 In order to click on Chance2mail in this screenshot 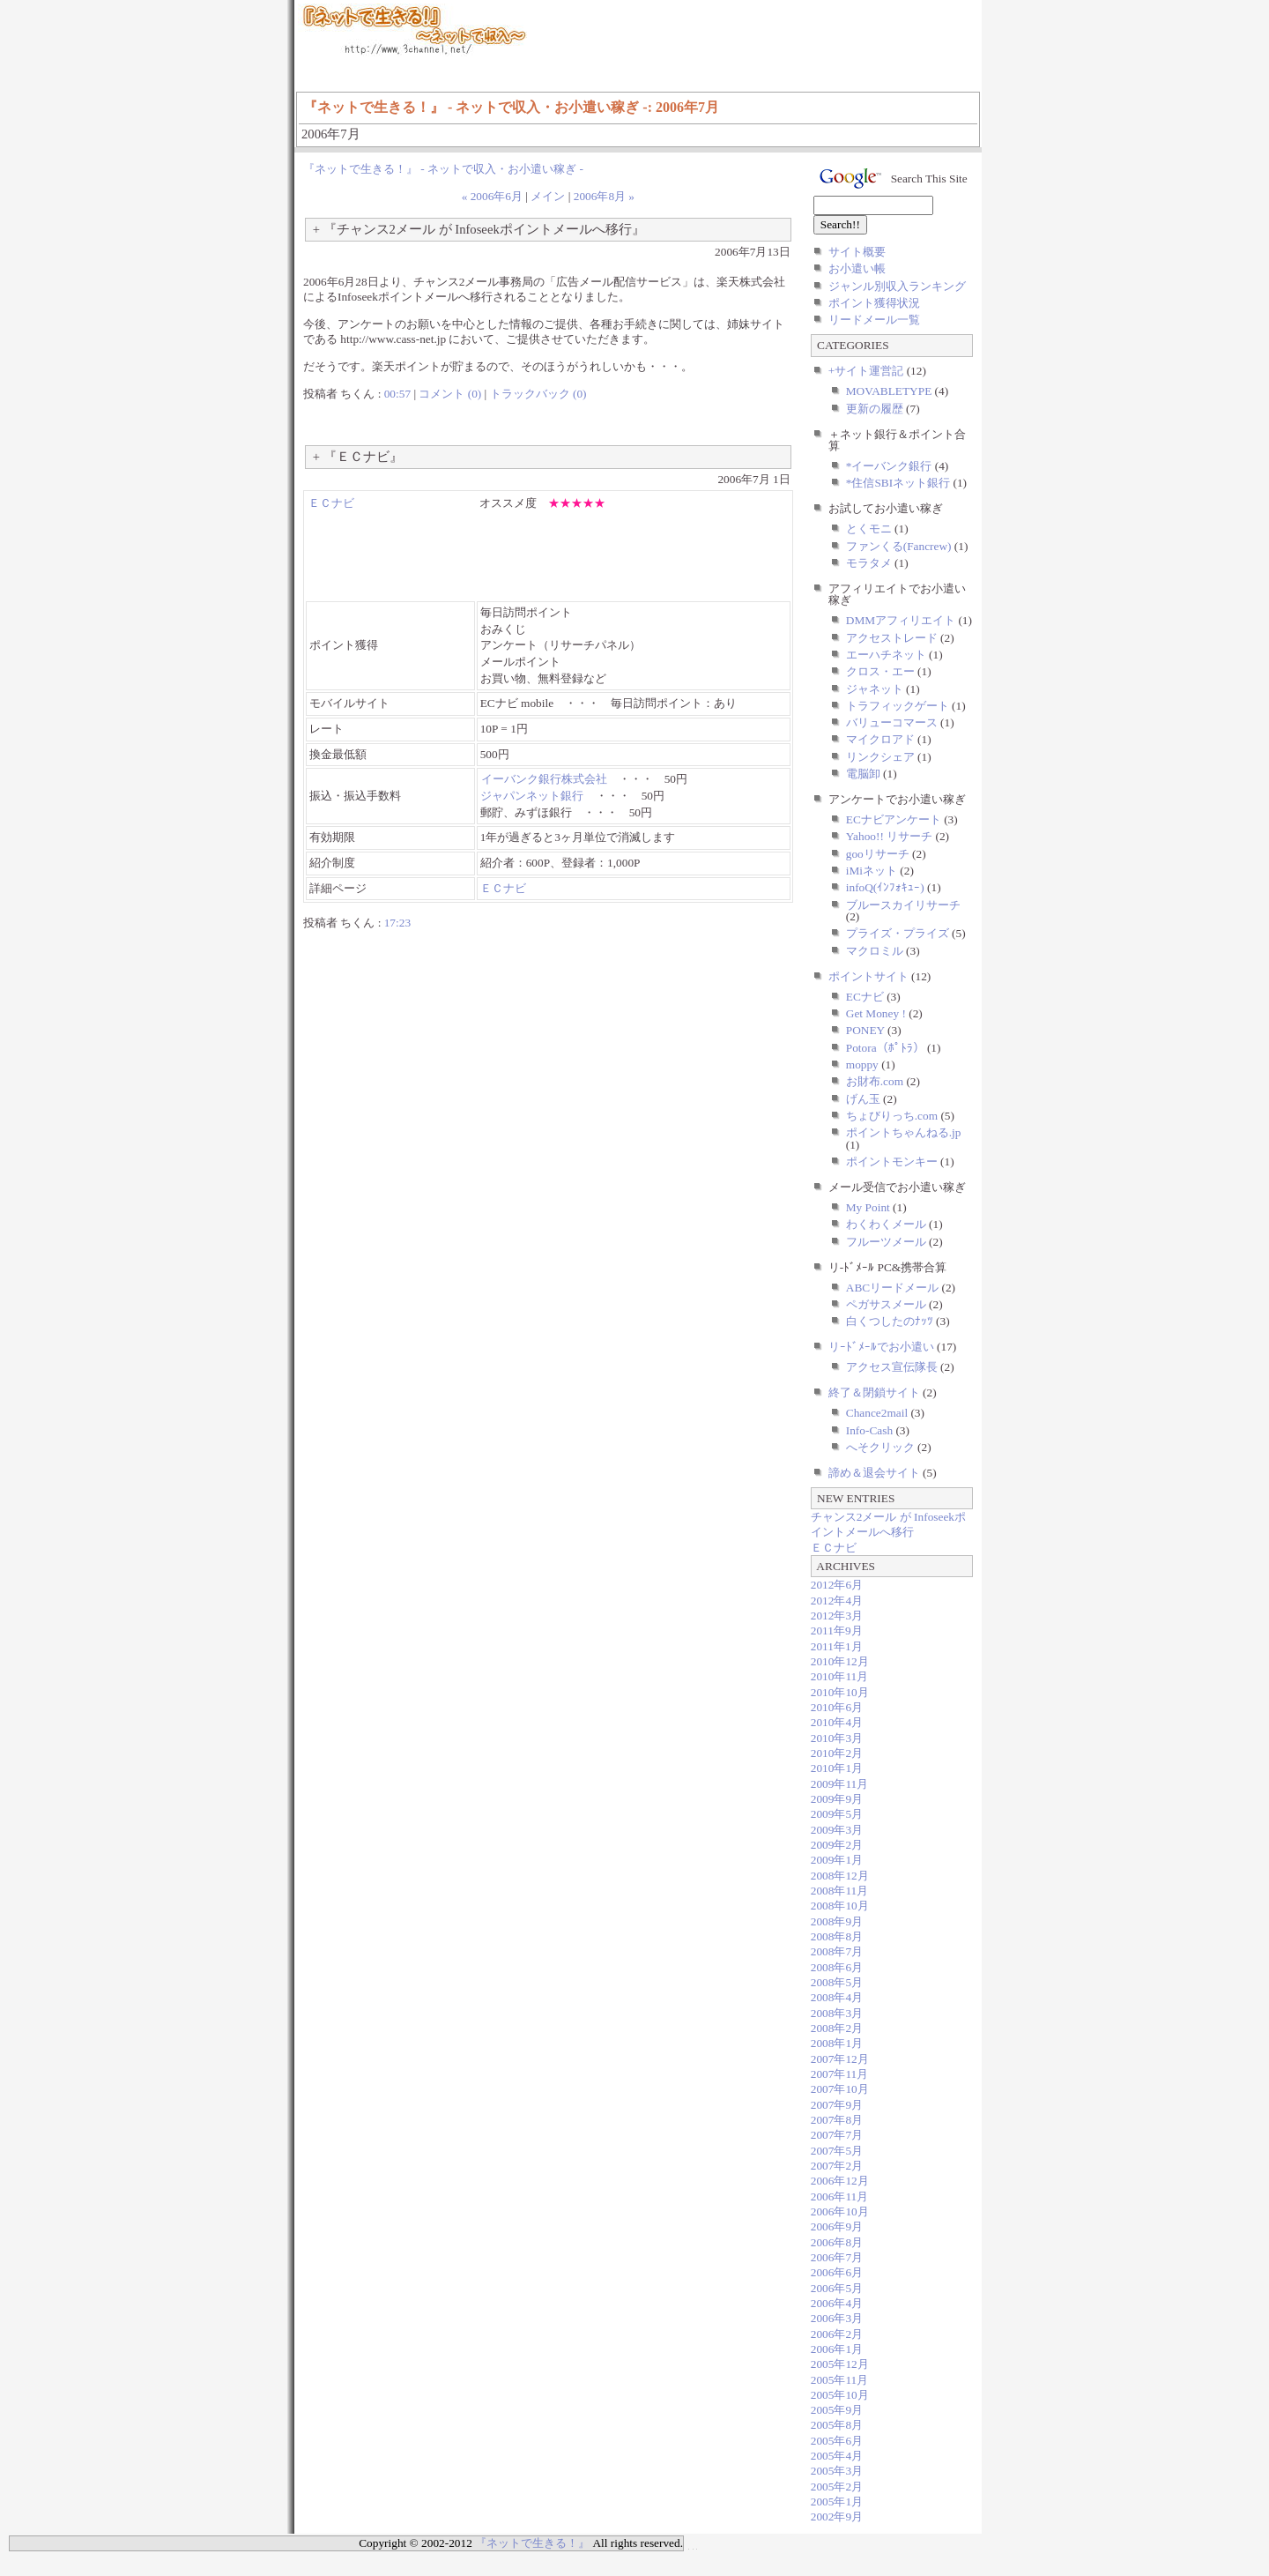, I will do `click(877, 1412)`.